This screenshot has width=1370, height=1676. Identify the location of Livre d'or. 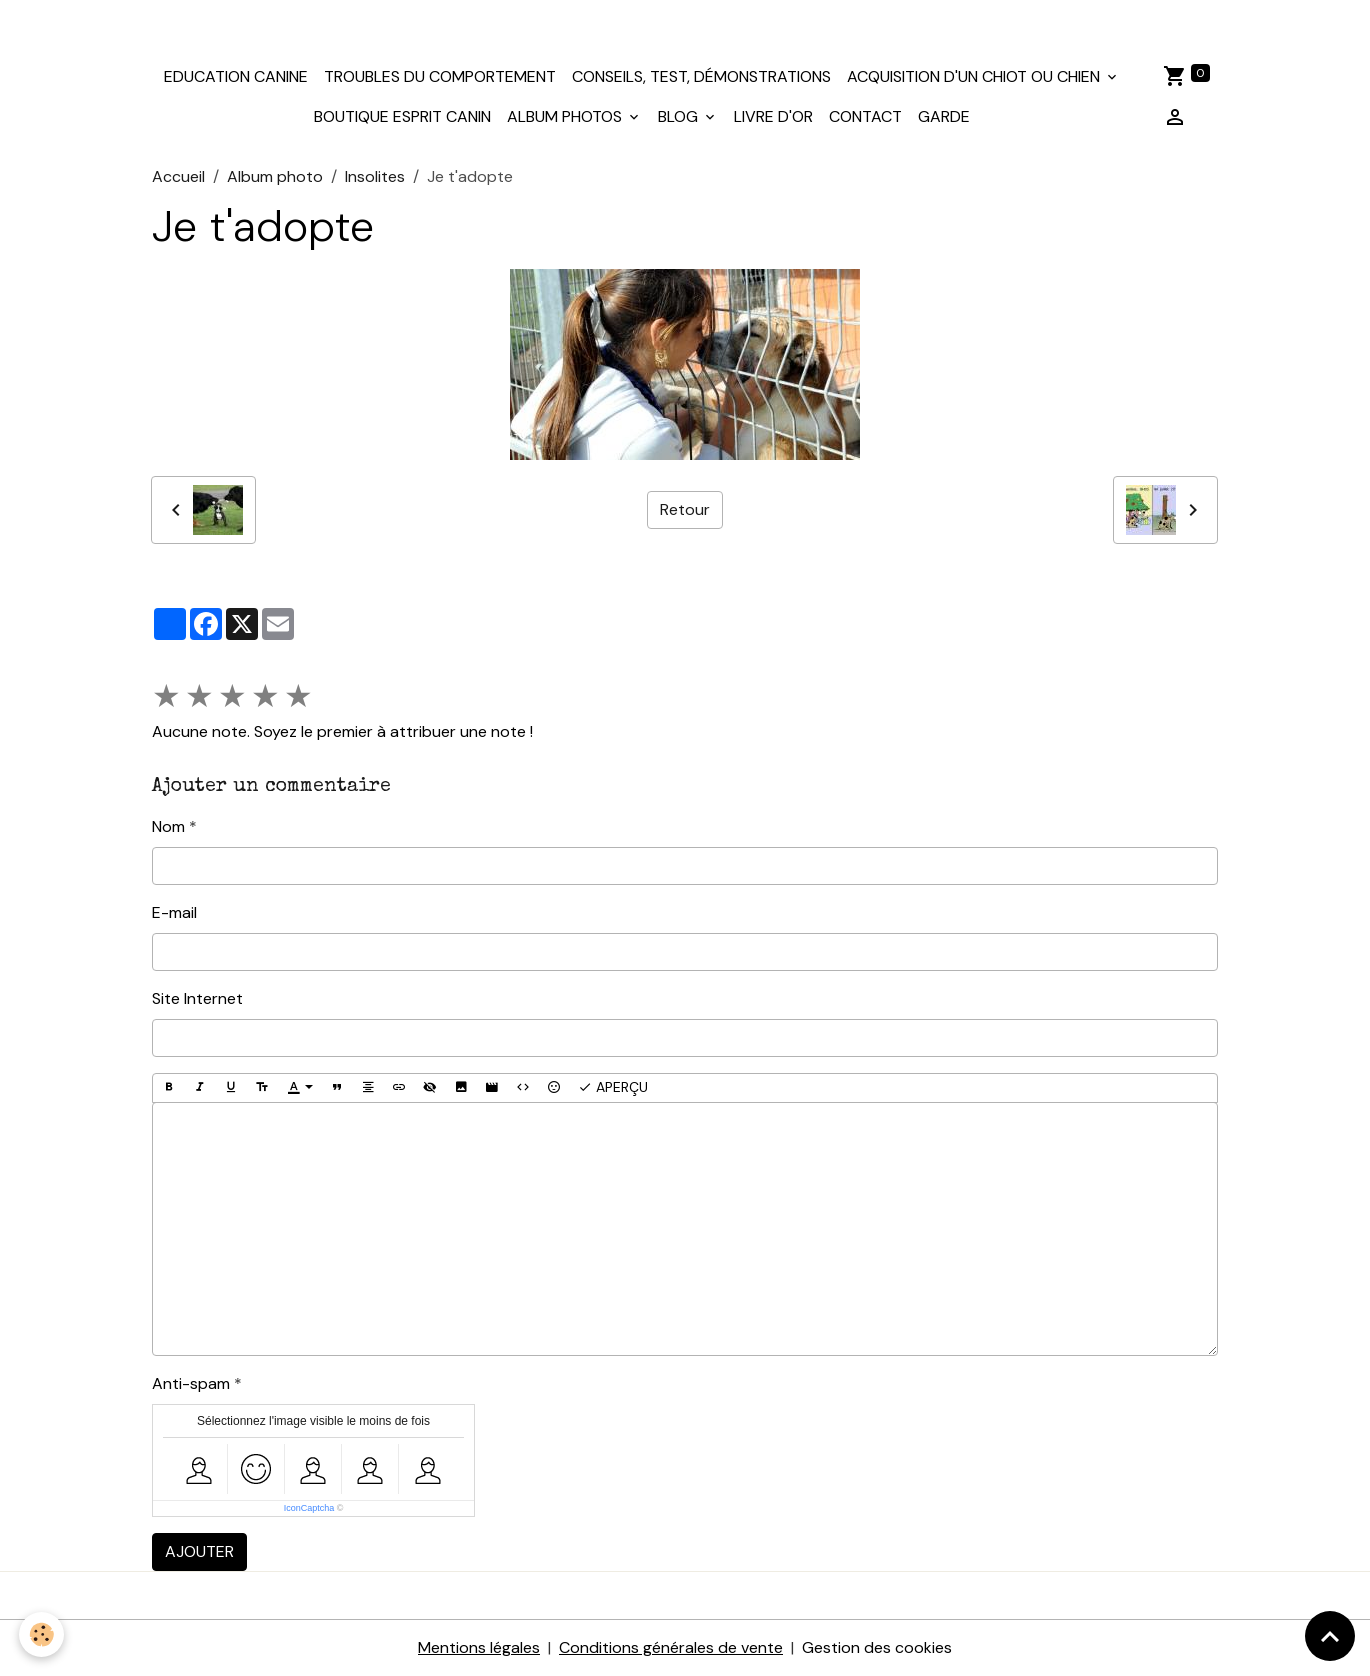
(773, 116).